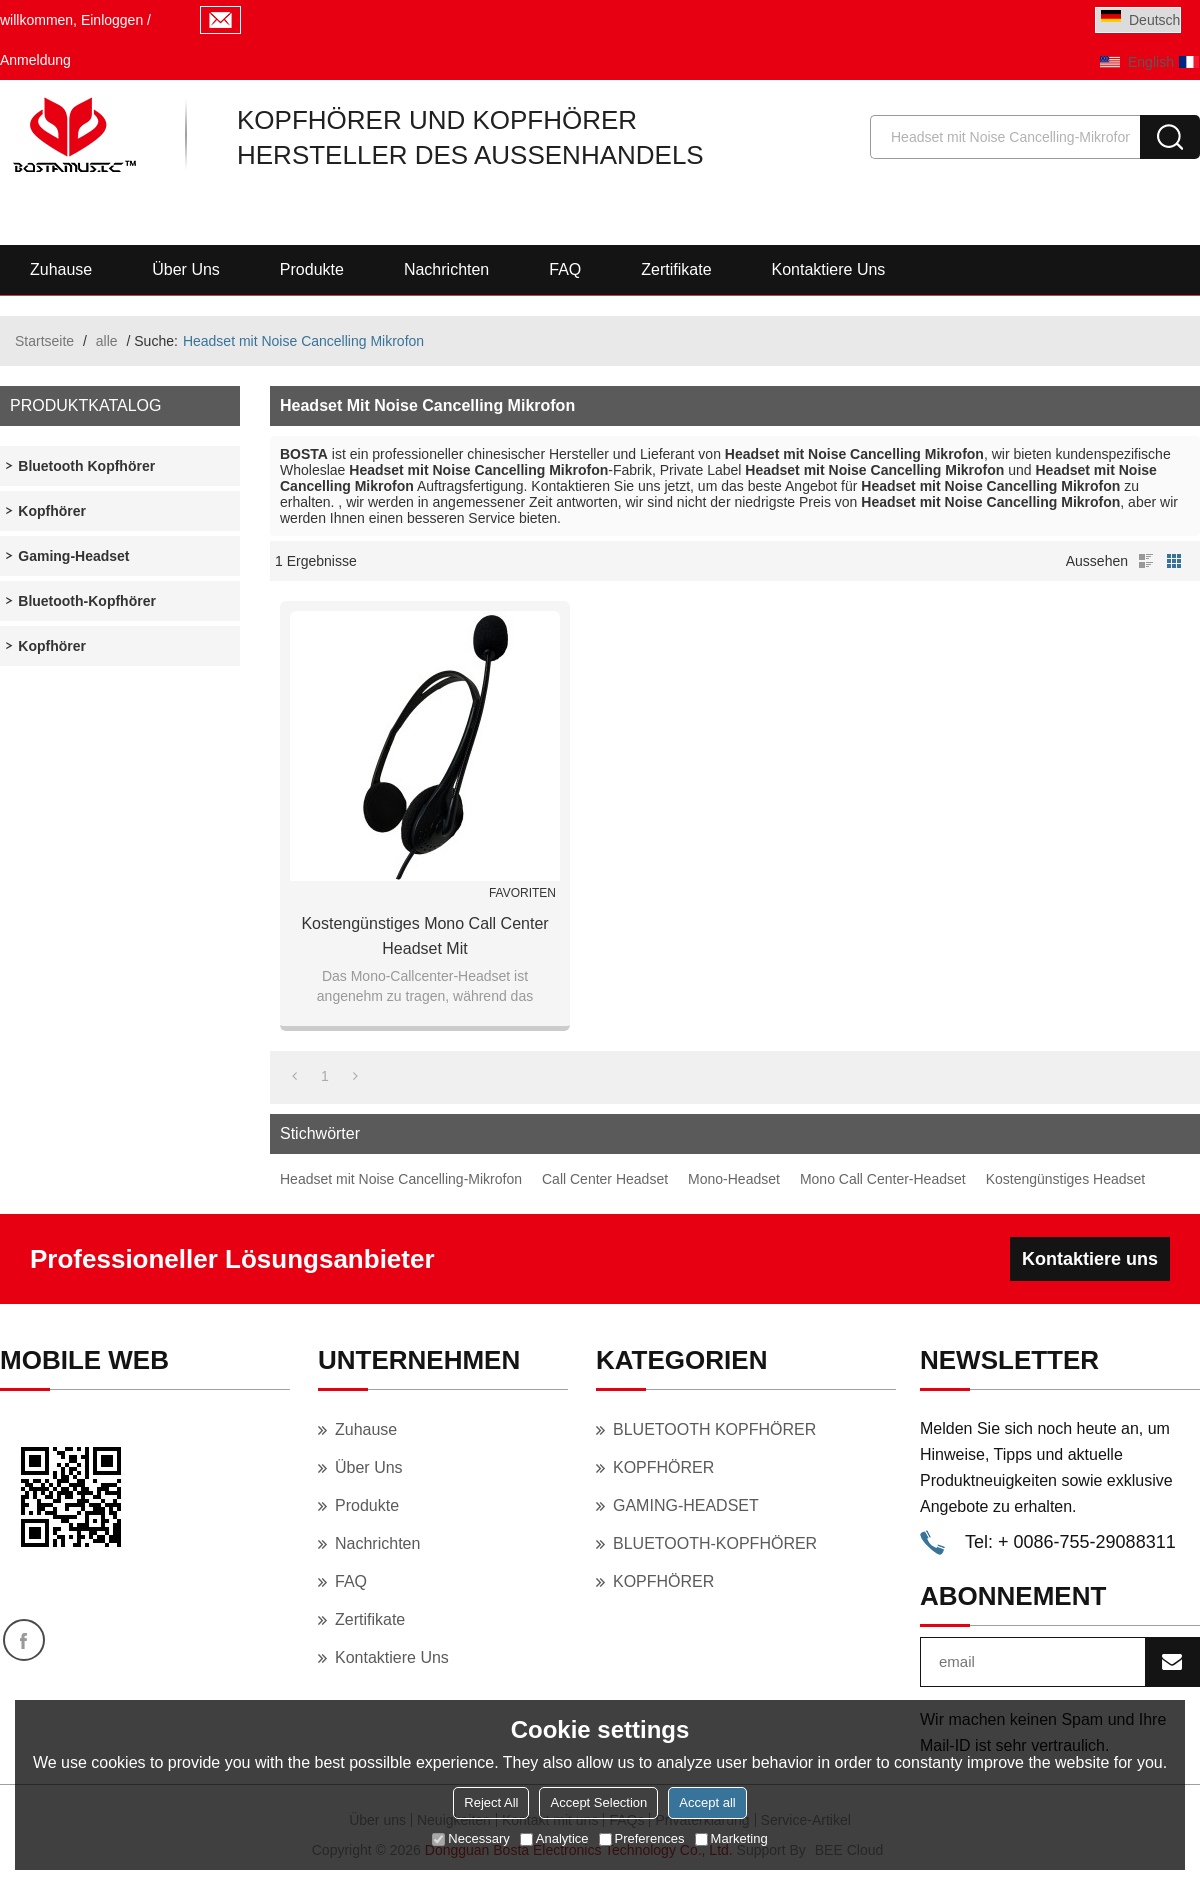  What do you see at coordinates (491, 1802) in the screenshot?
I see `Reject All` at bounding box center [491, 1802].